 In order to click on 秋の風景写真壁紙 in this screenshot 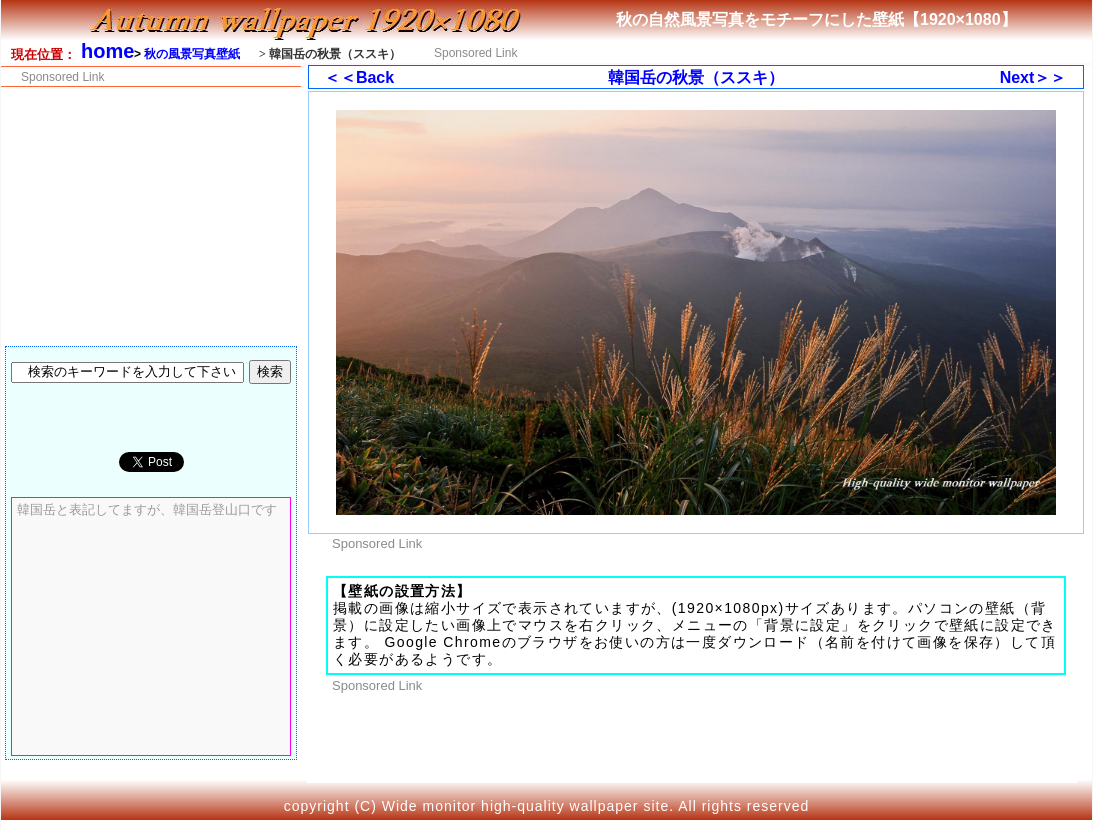, I will do `click(192, 54)`.